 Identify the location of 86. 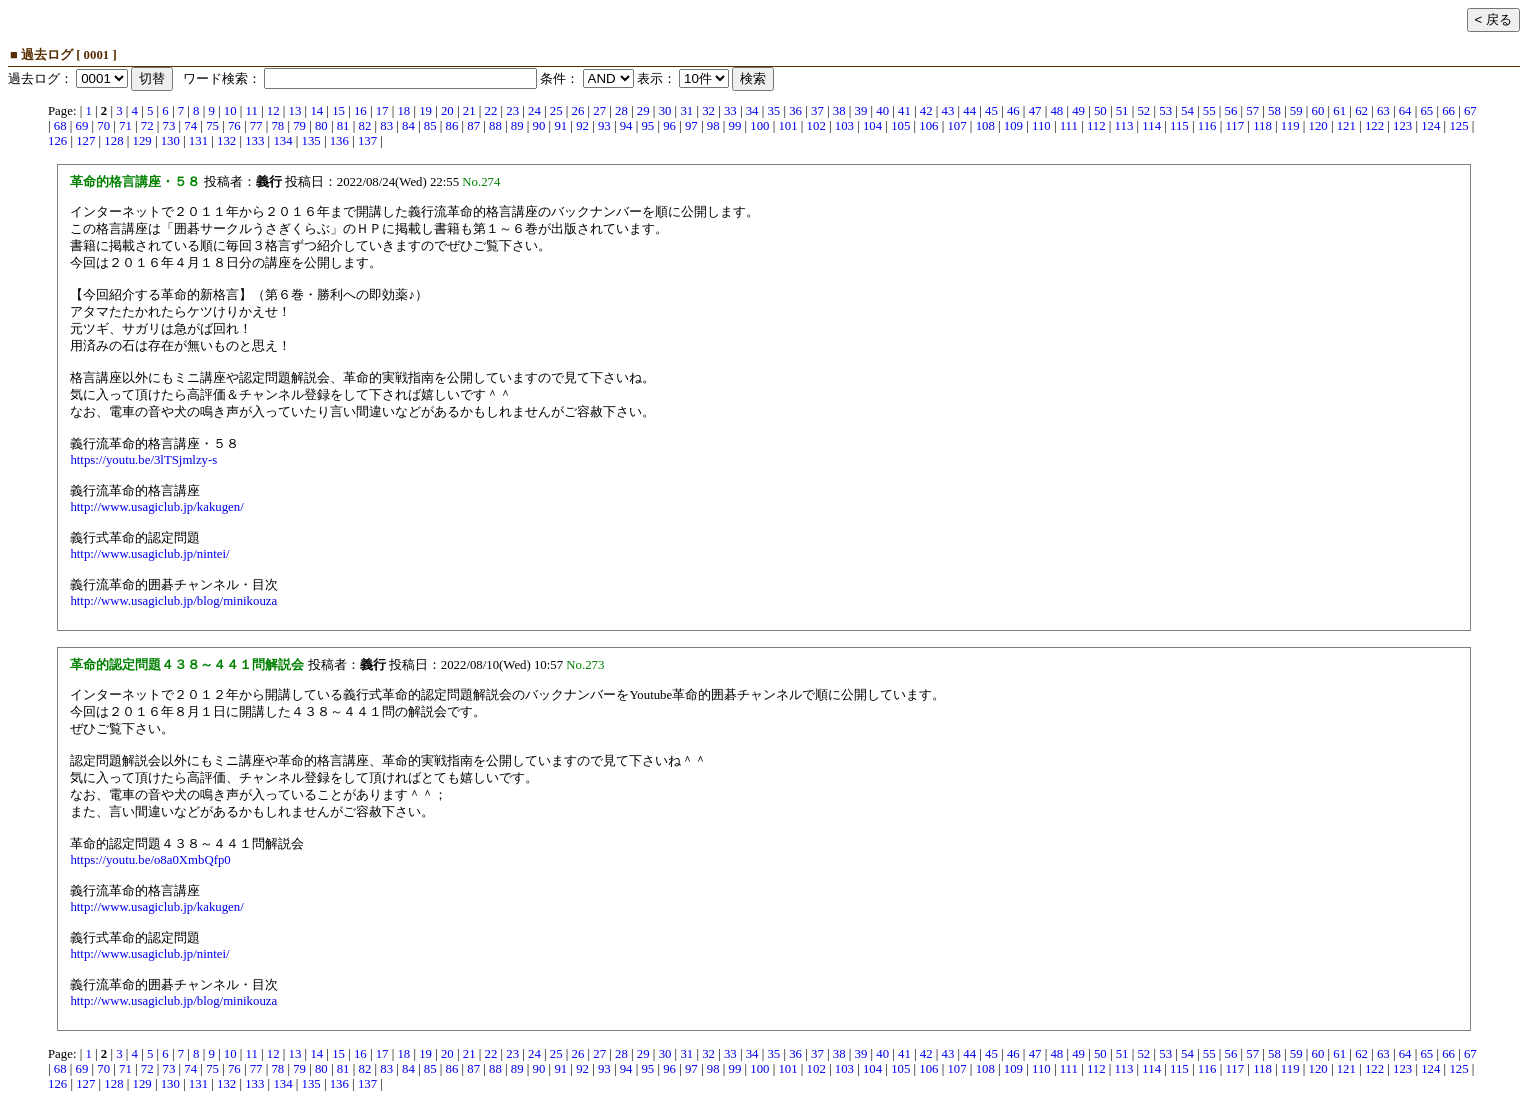
(452, 126).